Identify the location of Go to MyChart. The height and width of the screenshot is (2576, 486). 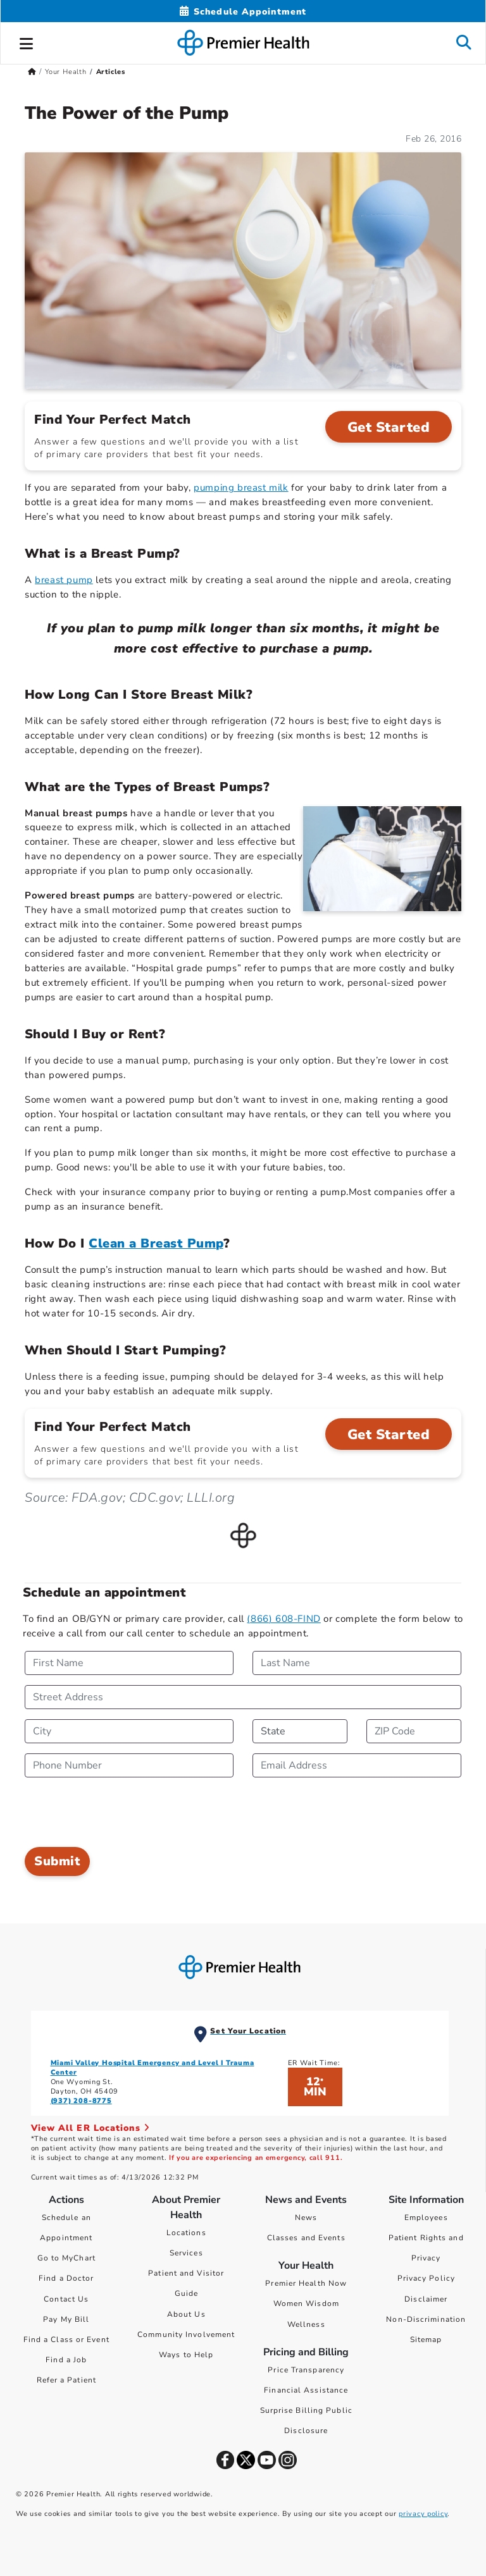
(66, 2258).